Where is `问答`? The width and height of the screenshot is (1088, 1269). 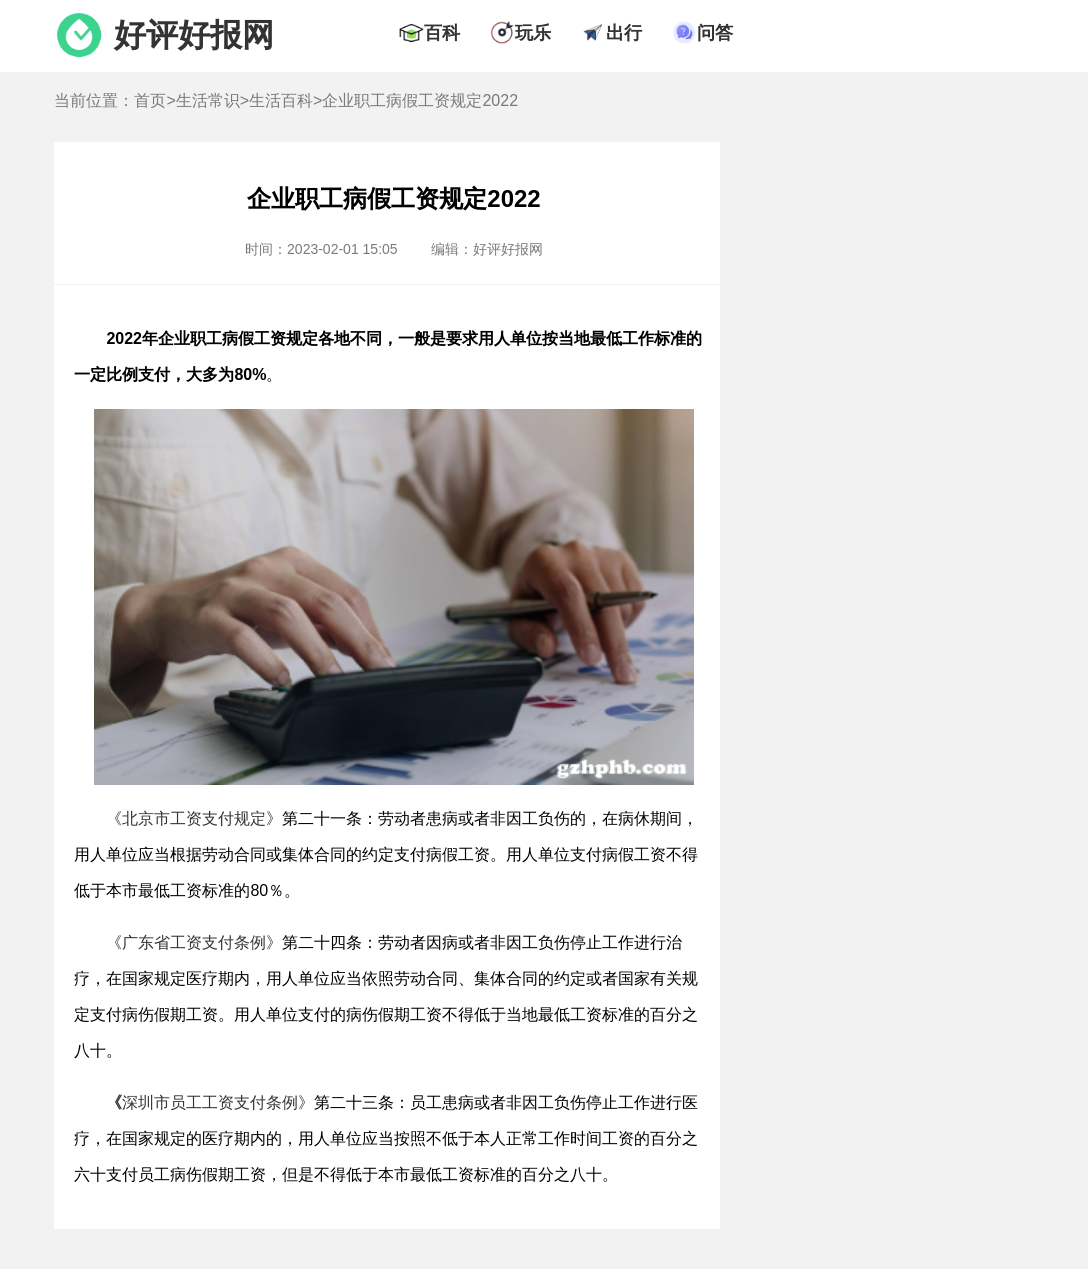 问答 is located at coordinates (715, 33).